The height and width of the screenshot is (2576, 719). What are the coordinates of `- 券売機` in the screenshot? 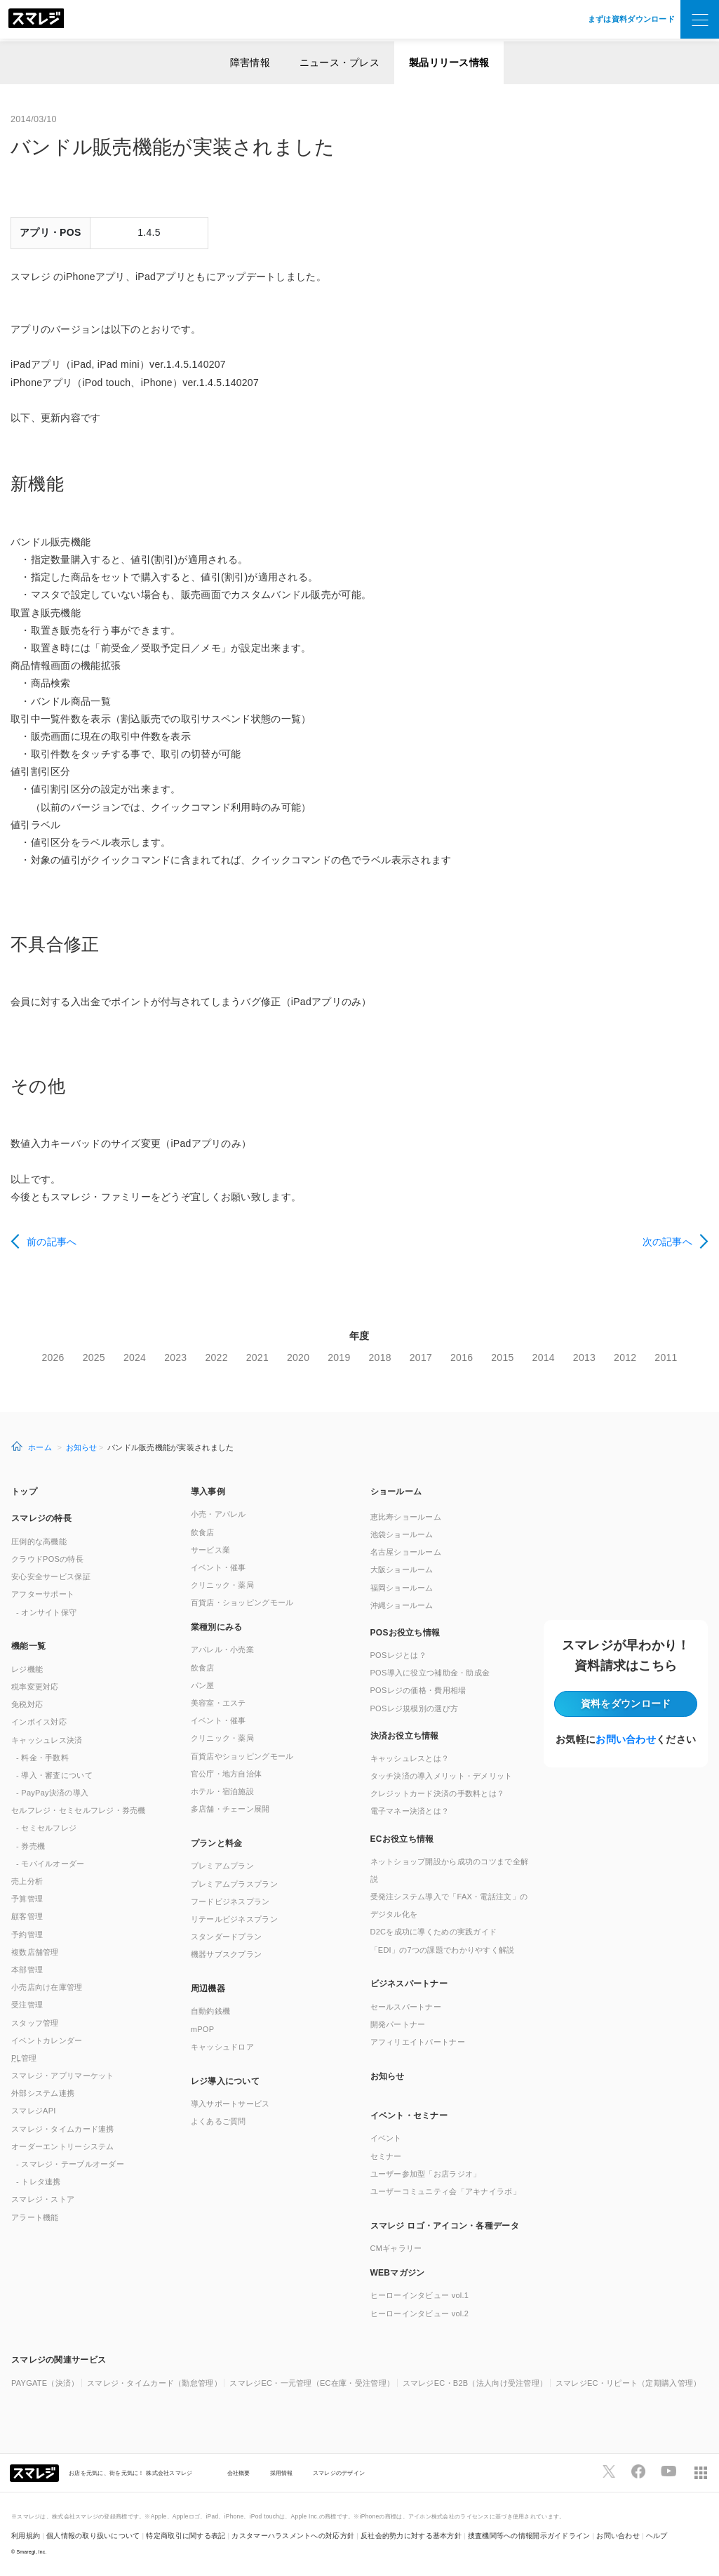 It's located at (30, 1846).